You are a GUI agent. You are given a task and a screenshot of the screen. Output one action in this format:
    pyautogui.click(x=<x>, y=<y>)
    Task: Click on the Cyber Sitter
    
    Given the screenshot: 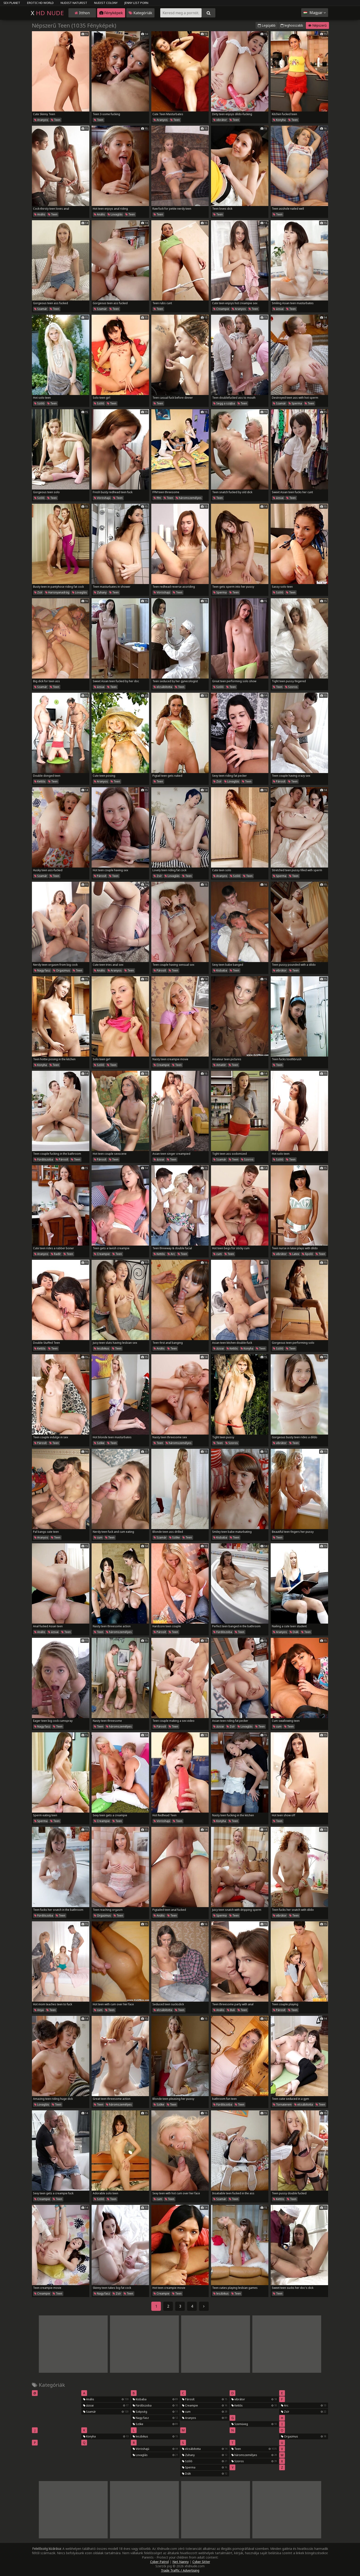 What is the action you would take?
    pyautogui.click(x=201, y=2561)
    